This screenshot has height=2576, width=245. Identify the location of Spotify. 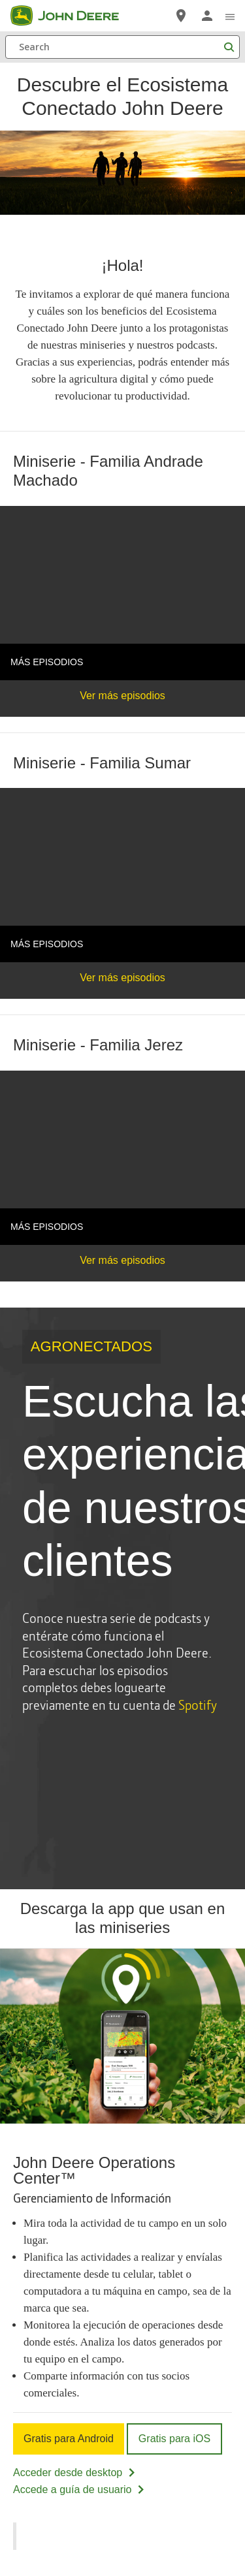
(197, 1704).